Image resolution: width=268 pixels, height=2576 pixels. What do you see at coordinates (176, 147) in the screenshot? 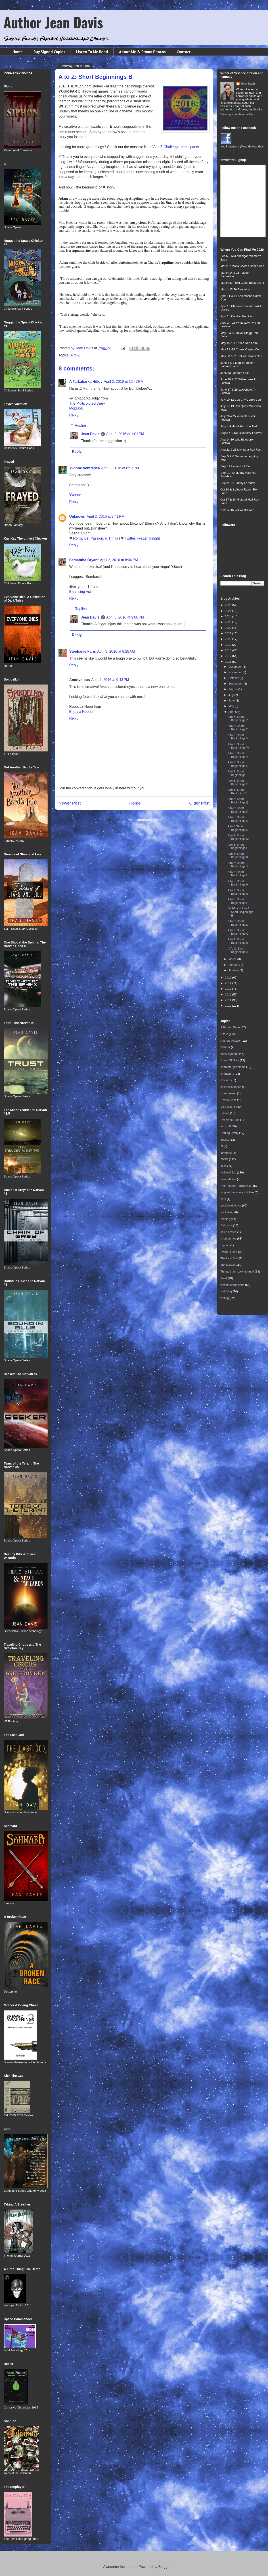
I see `A to Z Challenge participants.` at bounding box center [176, 147].